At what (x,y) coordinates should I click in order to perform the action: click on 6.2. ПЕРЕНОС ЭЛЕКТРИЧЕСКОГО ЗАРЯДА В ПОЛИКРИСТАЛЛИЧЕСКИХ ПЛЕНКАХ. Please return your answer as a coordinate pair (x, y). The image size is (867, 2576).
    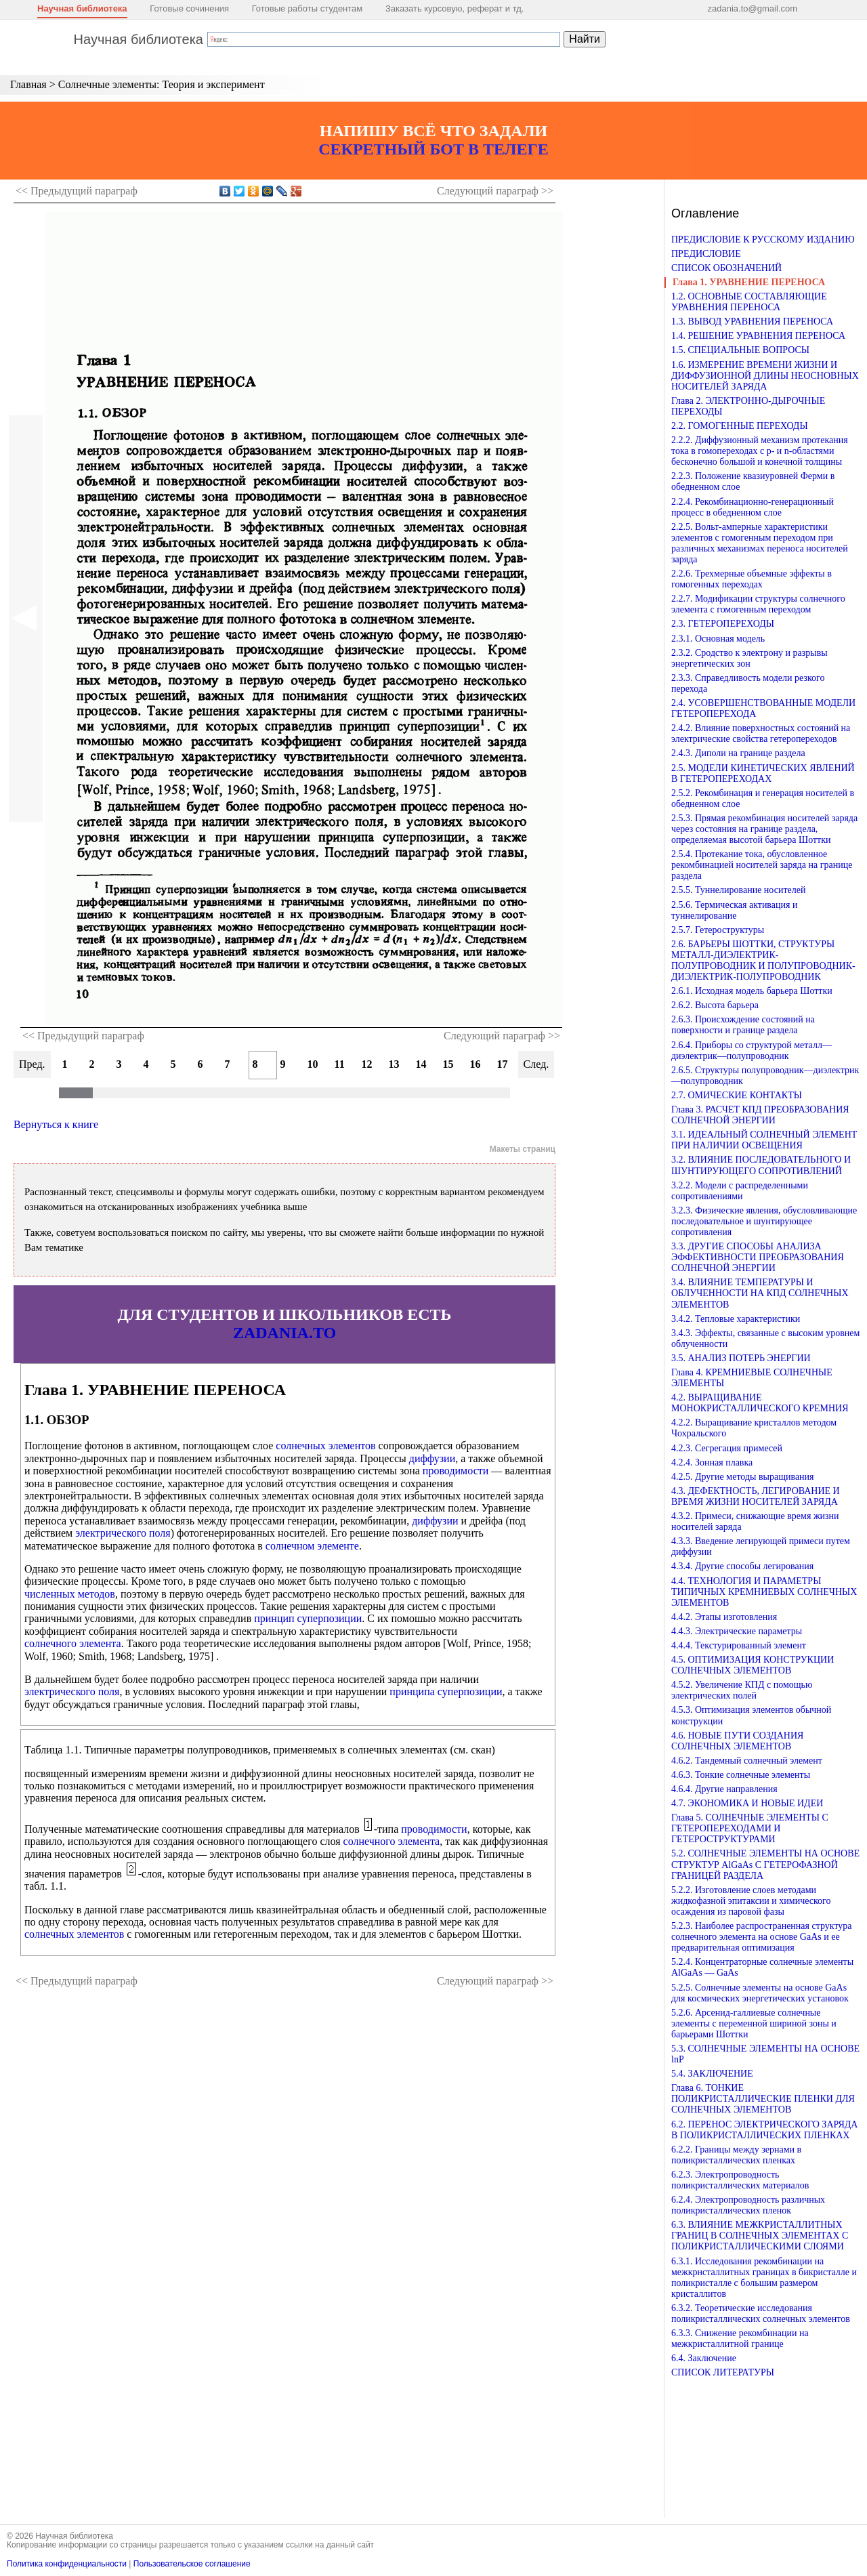
    Looking at the image, I should click on (764, 2129).